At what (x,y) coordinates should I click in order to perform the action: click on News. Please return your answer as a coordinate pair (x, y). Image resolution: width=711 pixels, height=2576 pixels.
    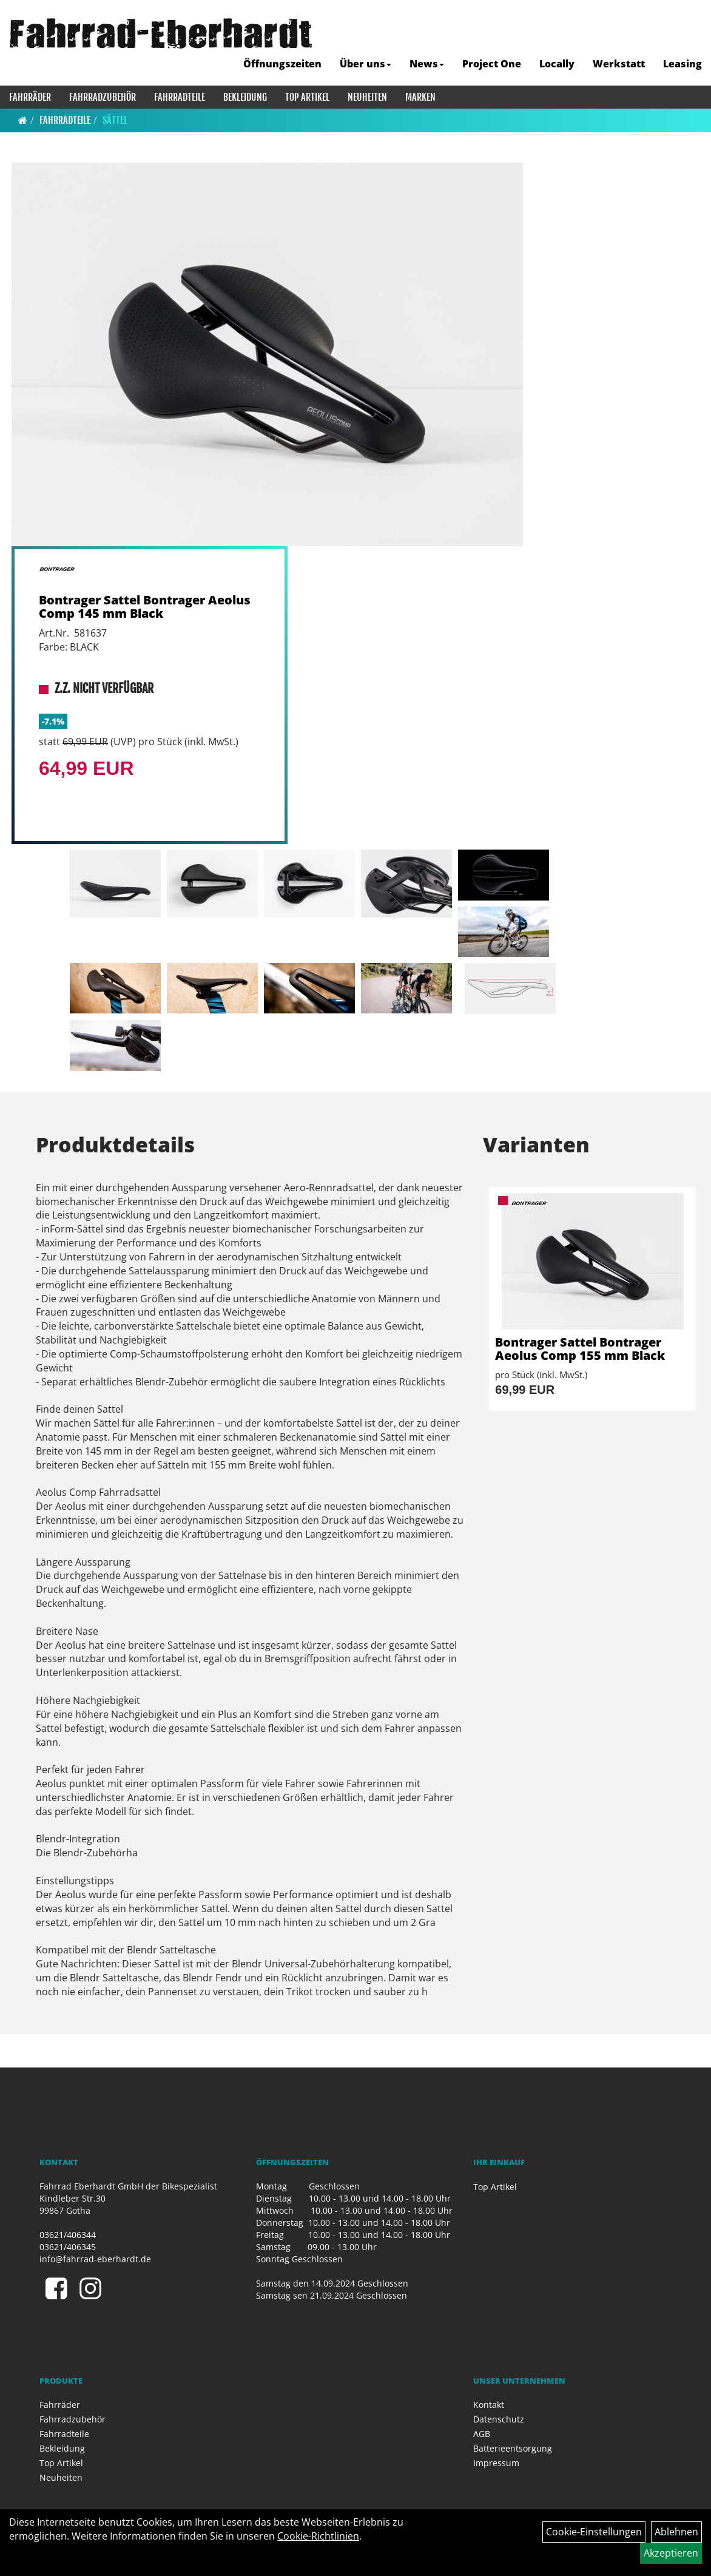
    Looking at the image, I should click on (426, 63).